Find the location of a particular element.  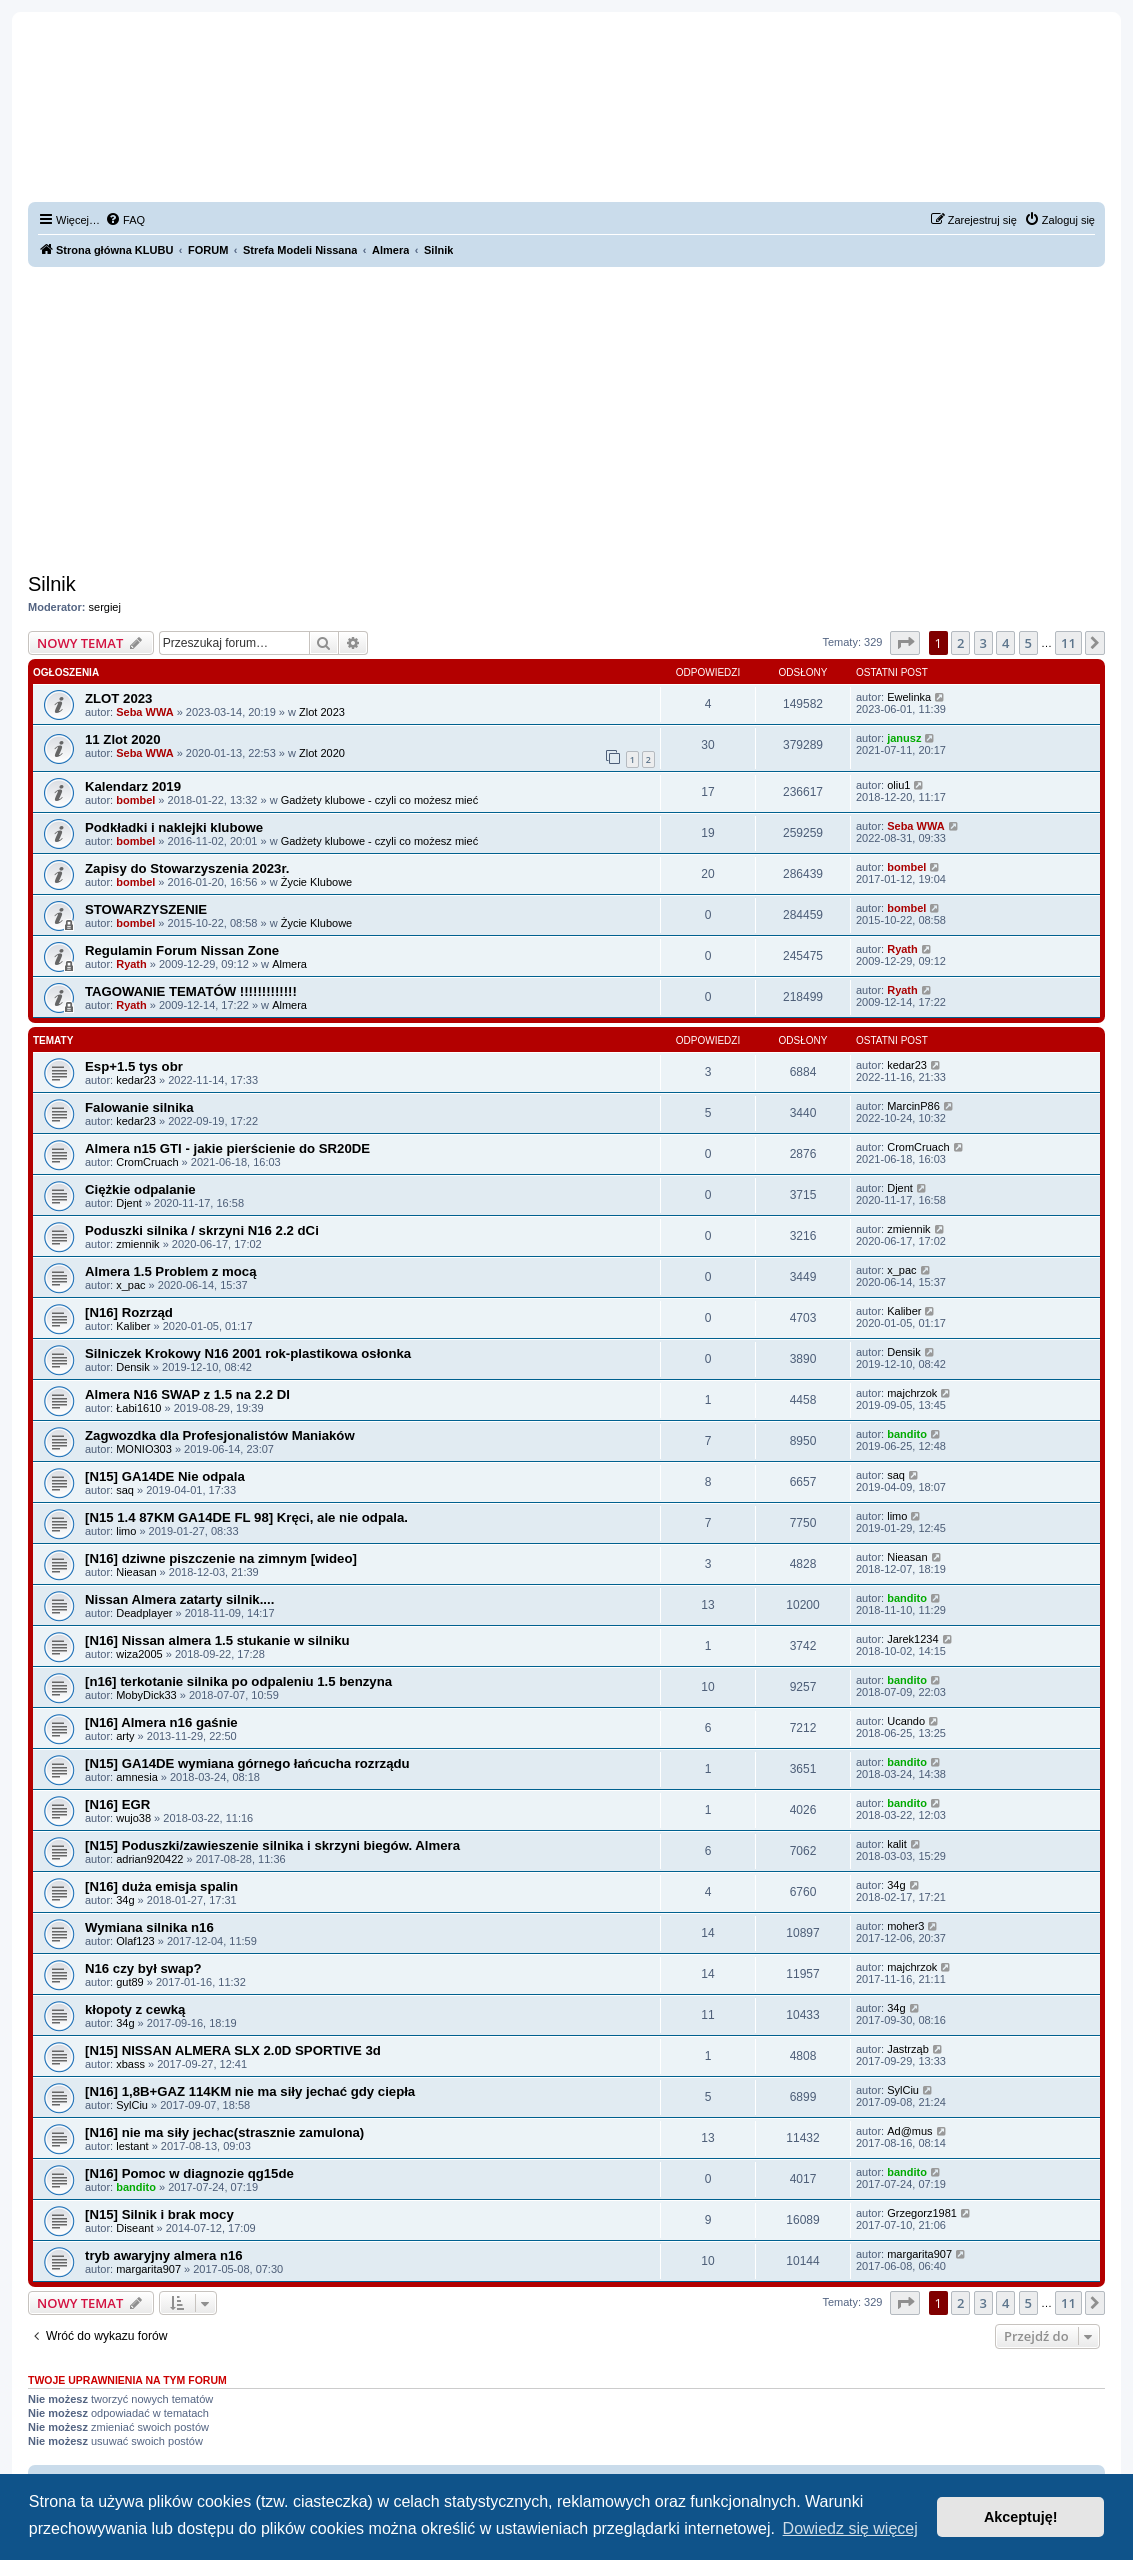

Grzegorz1981 is located at coordinates (922, 2213).